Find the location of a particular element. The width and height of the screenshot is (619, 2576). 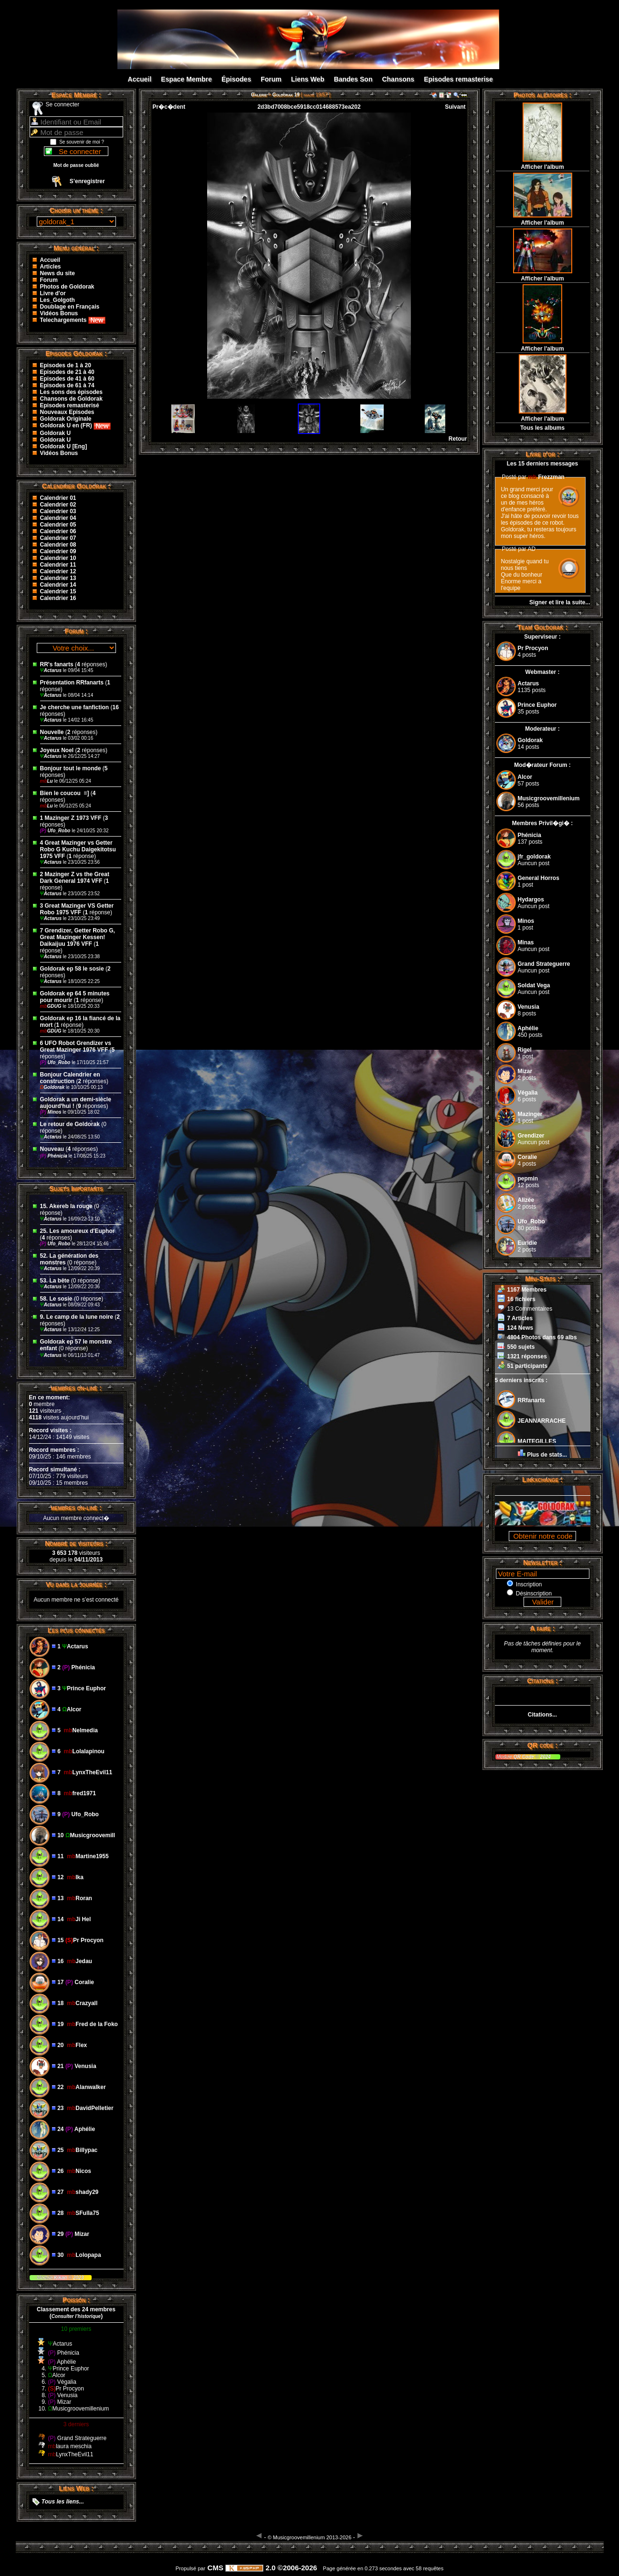

Telechargements is located at coordinates (72, 320).